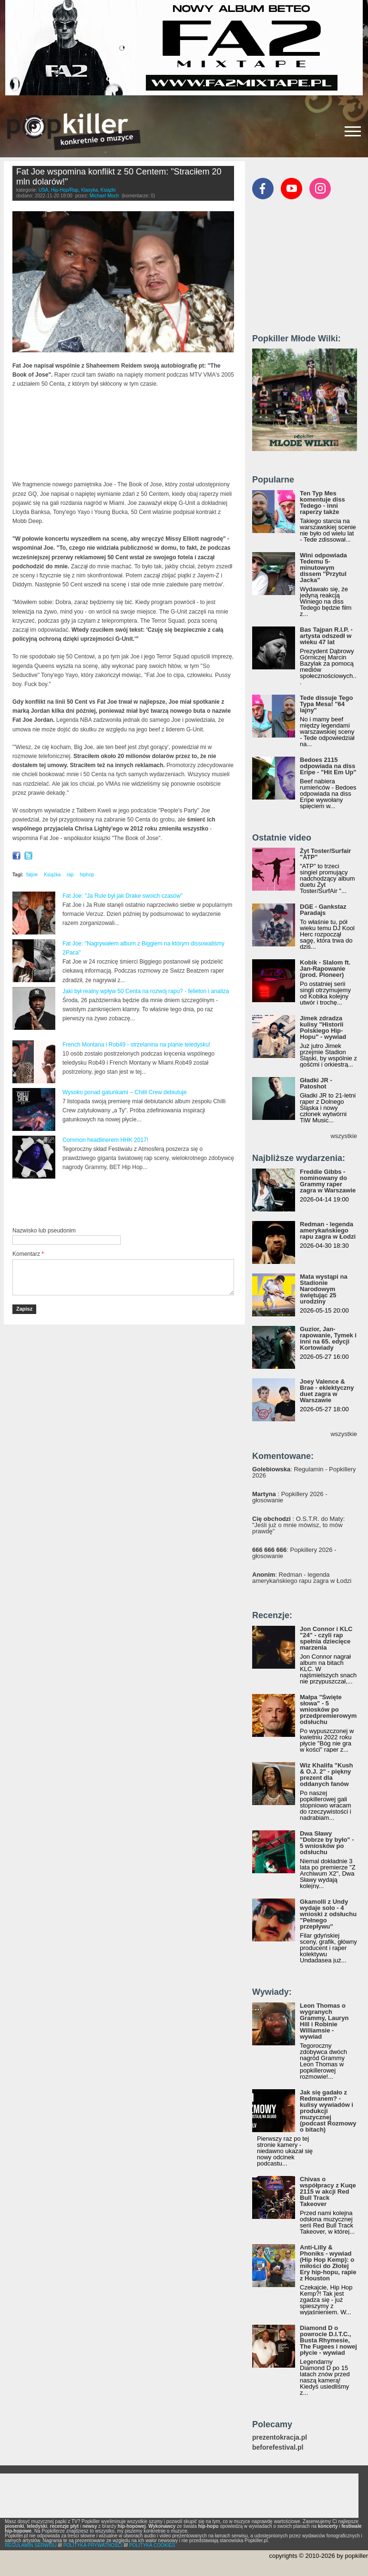 The width and height of the screenshot is (368, 2576). Describe the element at coordinates (343, 1135) in the screenshot. I see `wszystkie` at that location.